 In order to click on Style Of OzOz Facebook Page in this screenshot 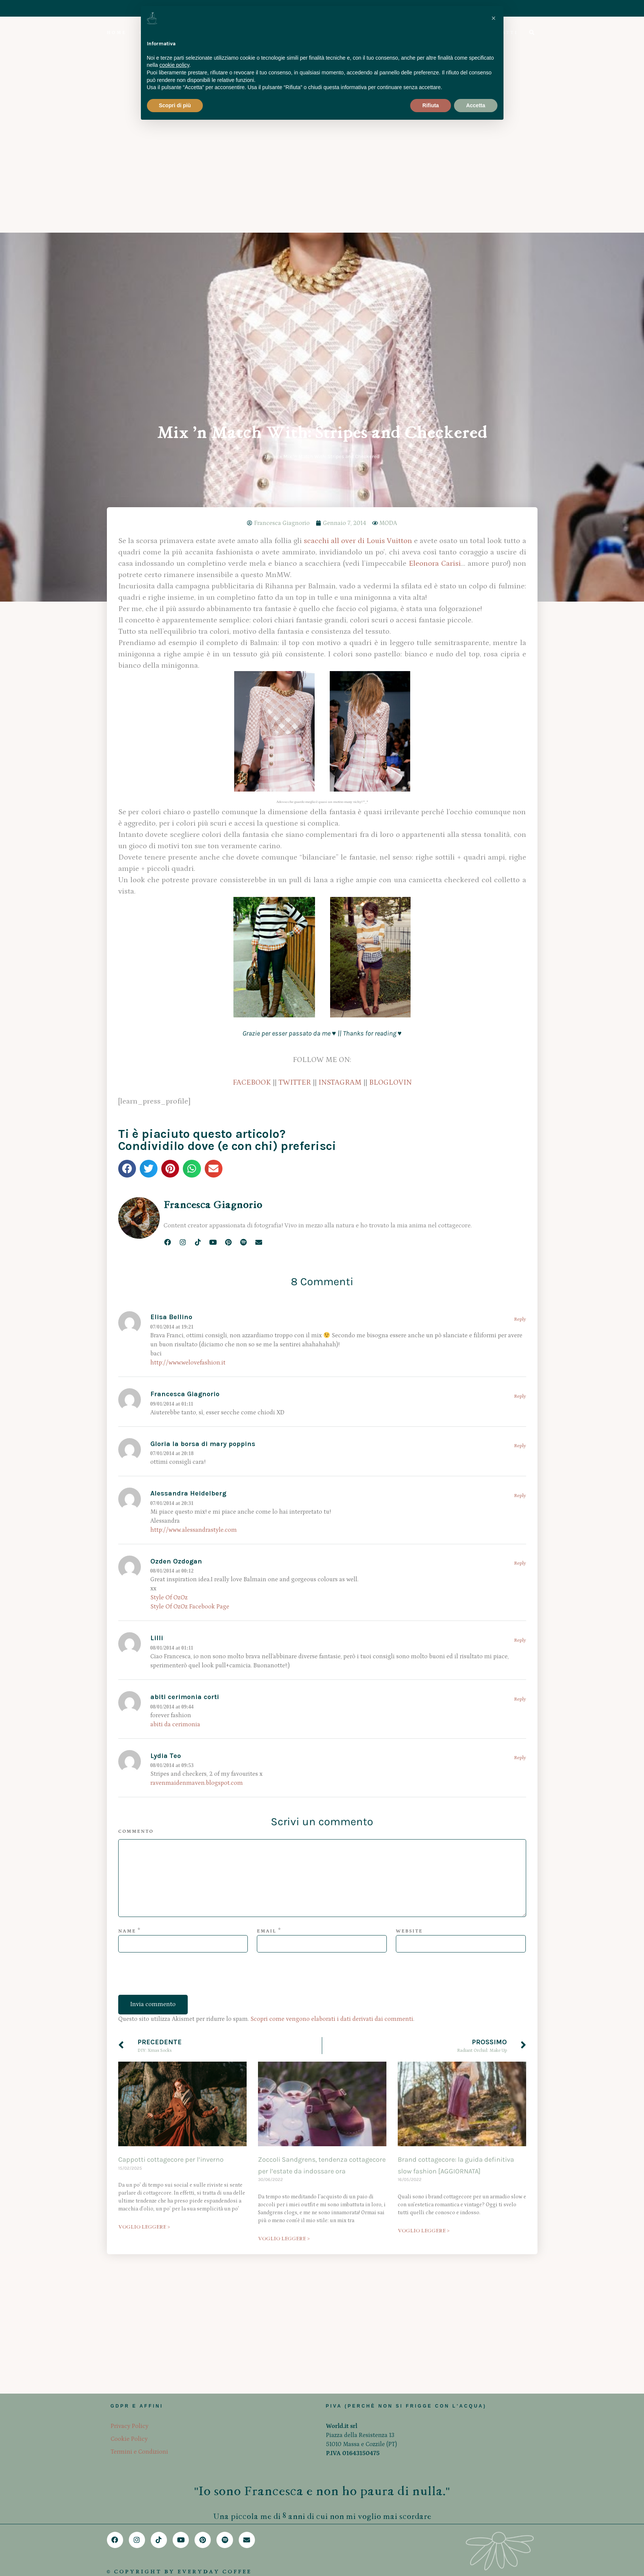, I will do `click(189, 1298)`.